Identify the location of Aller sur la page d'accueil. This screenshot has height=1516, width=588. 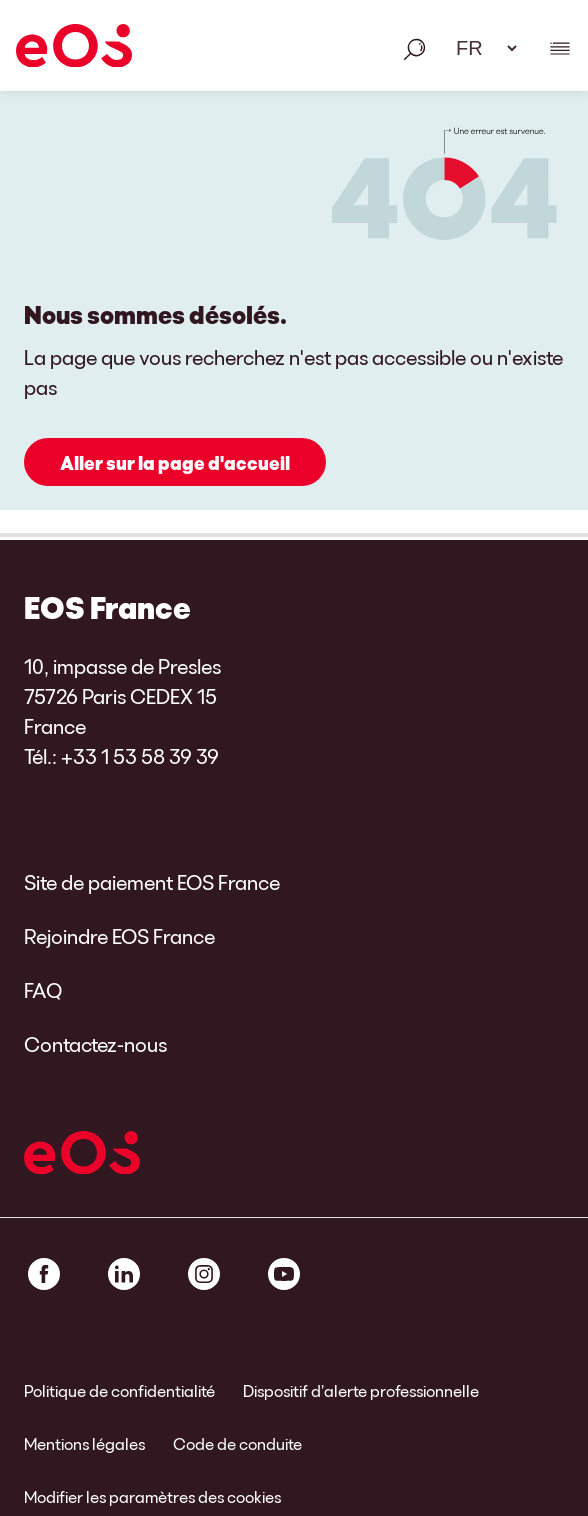
(175, 463).